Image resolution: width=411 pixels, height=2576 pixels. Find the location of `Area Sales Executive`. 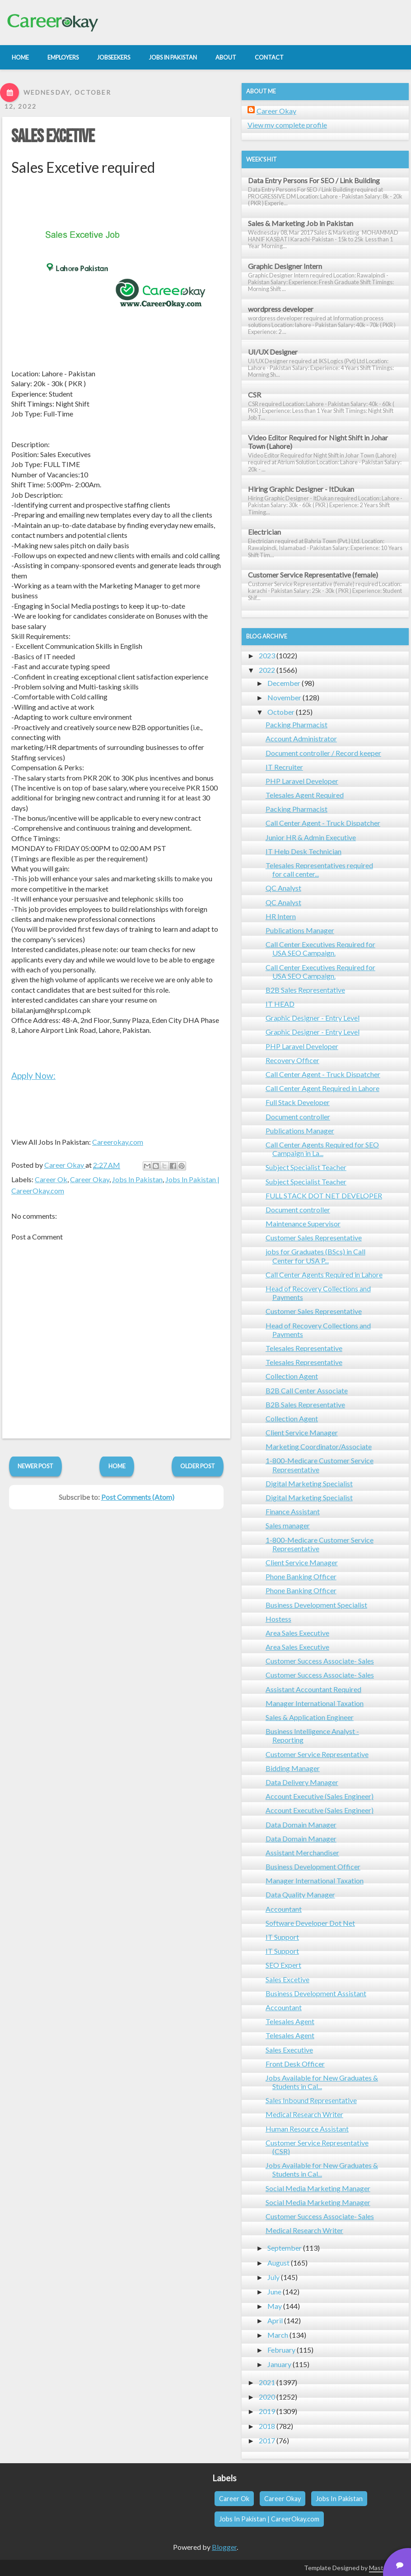

Area Sales Executive is located at coordinates (297, 1632).